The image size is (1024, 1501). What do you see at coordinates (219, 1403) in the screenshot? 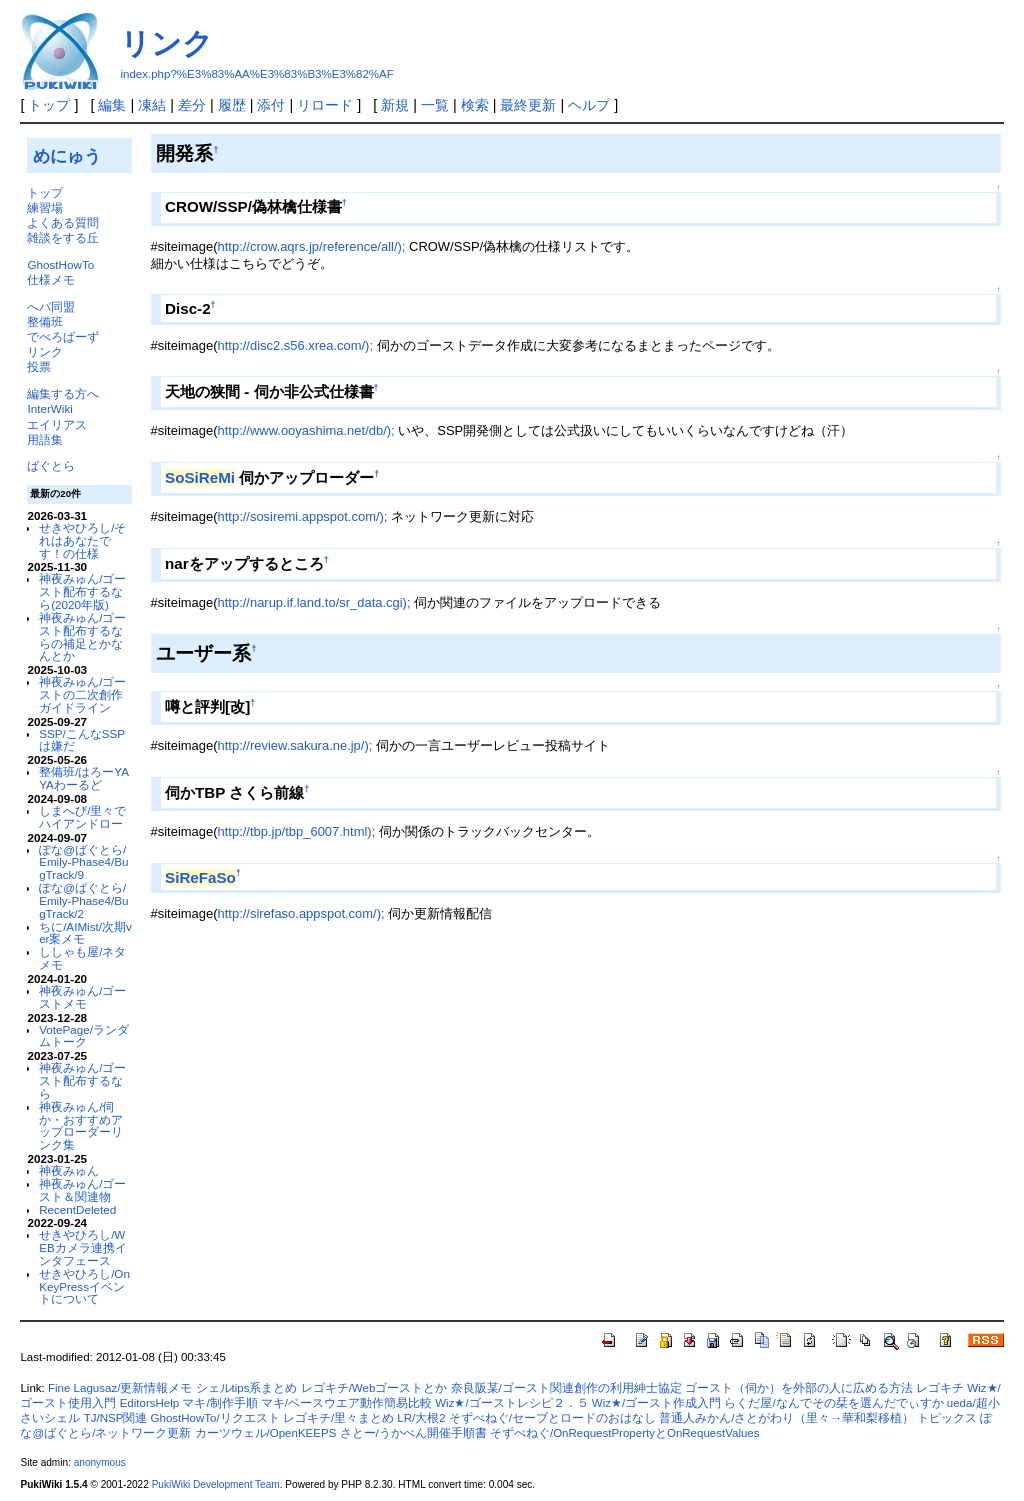
I see `マキ/制作手順` at bounding box center [219, 1403].